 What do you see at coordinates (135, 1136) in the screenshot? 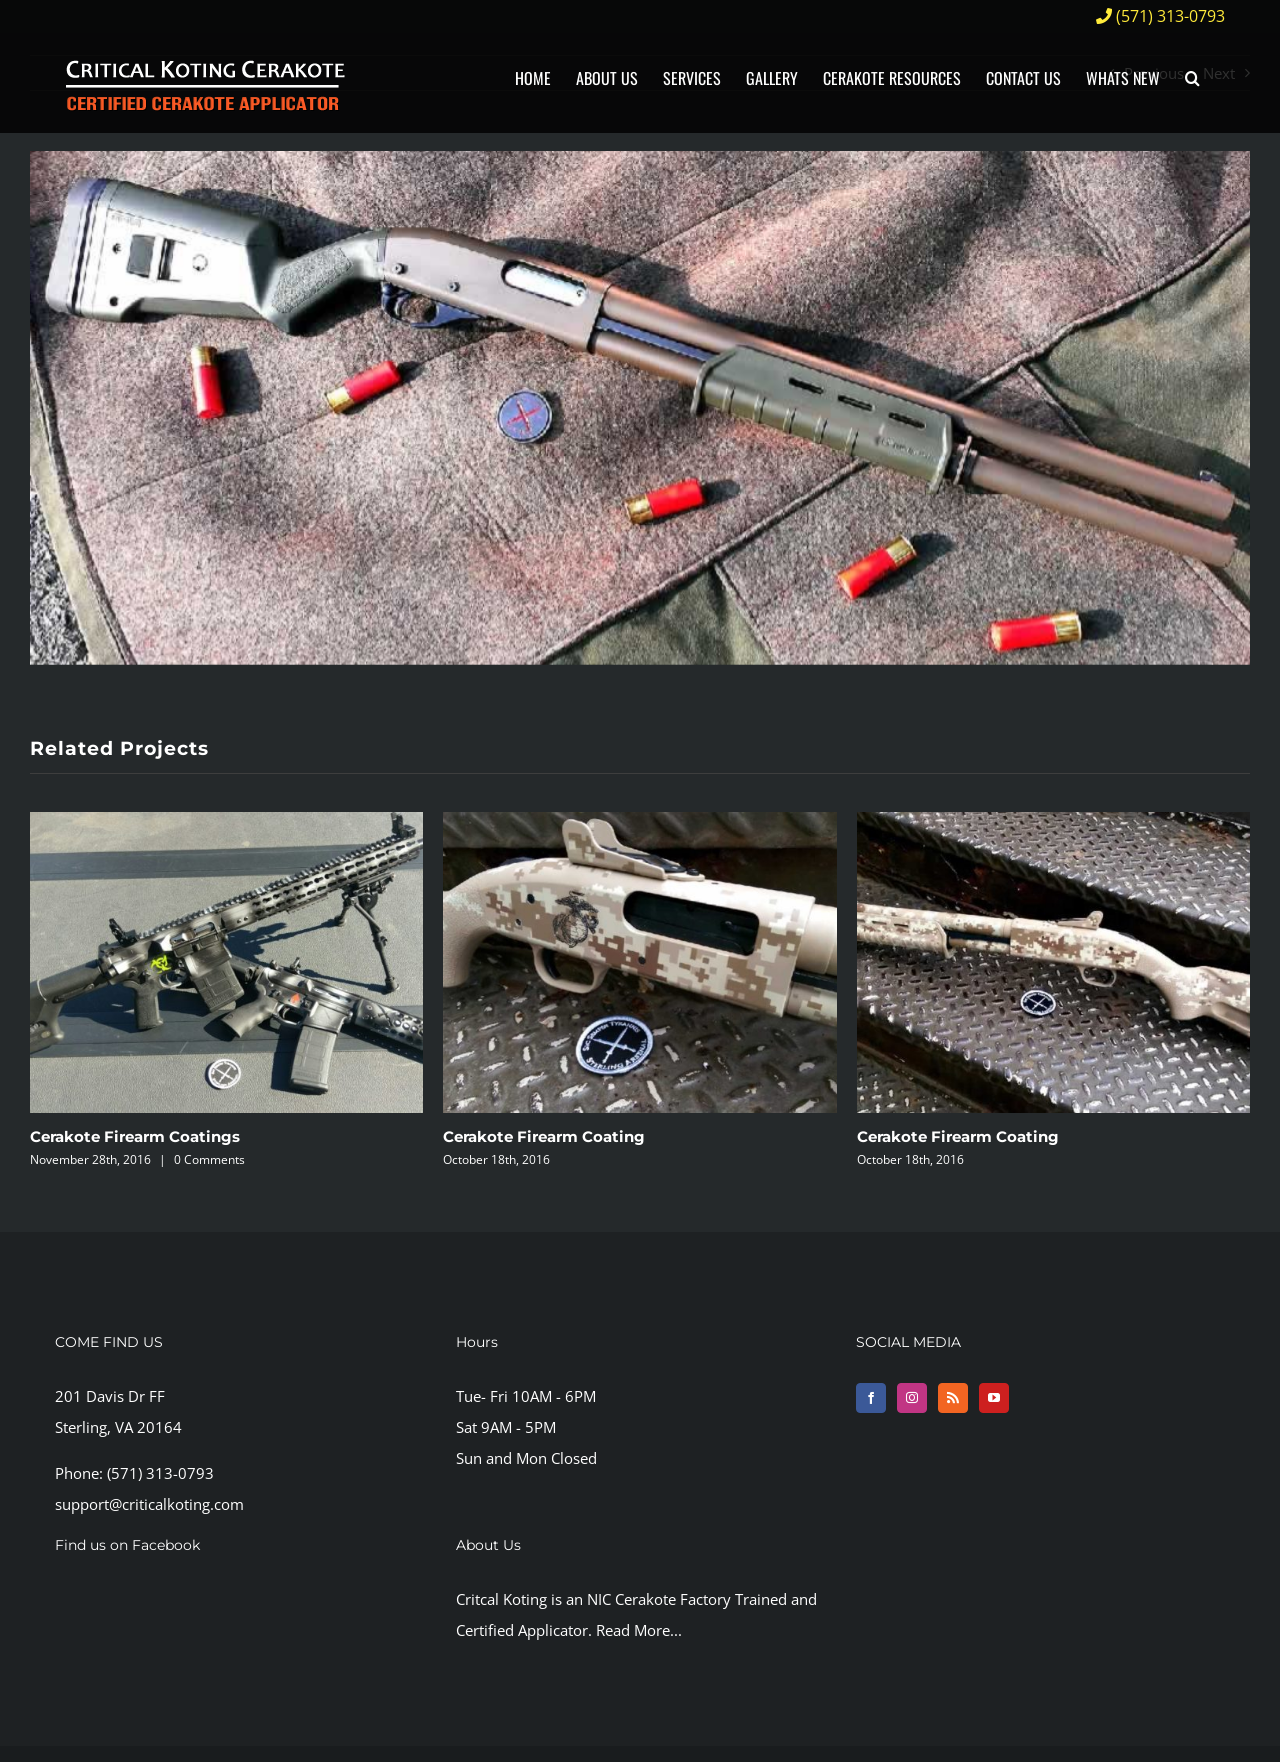
I see `Cerakote Firearm Coatings` at bounding box center [135, 1136].